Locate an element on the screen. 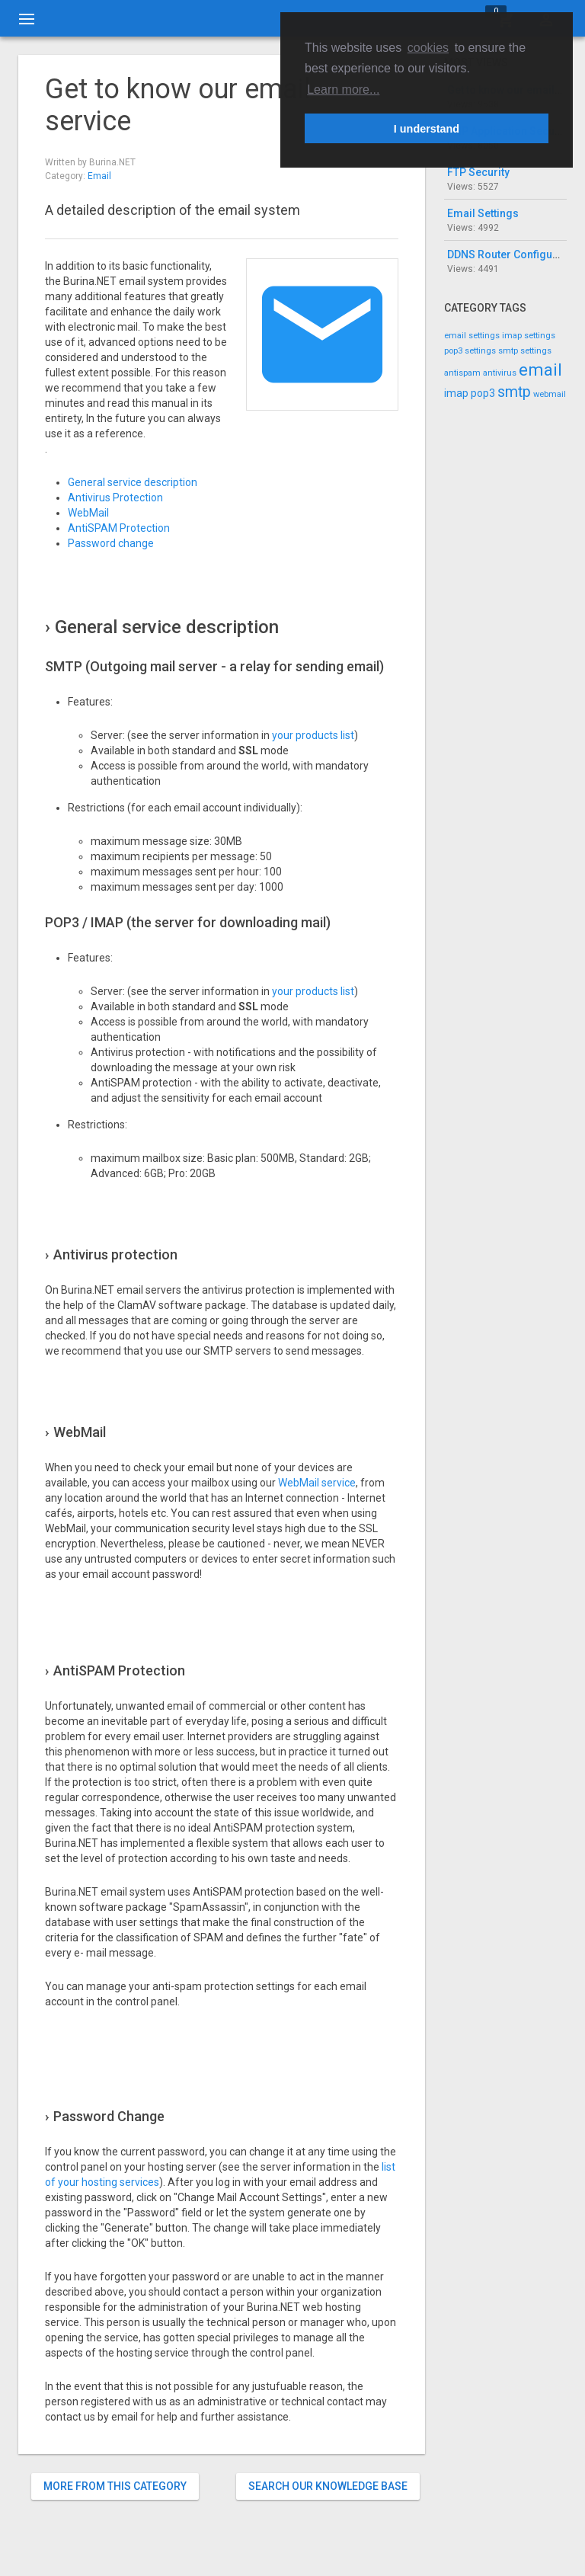  imap settings is located at coordinates (528, 336).